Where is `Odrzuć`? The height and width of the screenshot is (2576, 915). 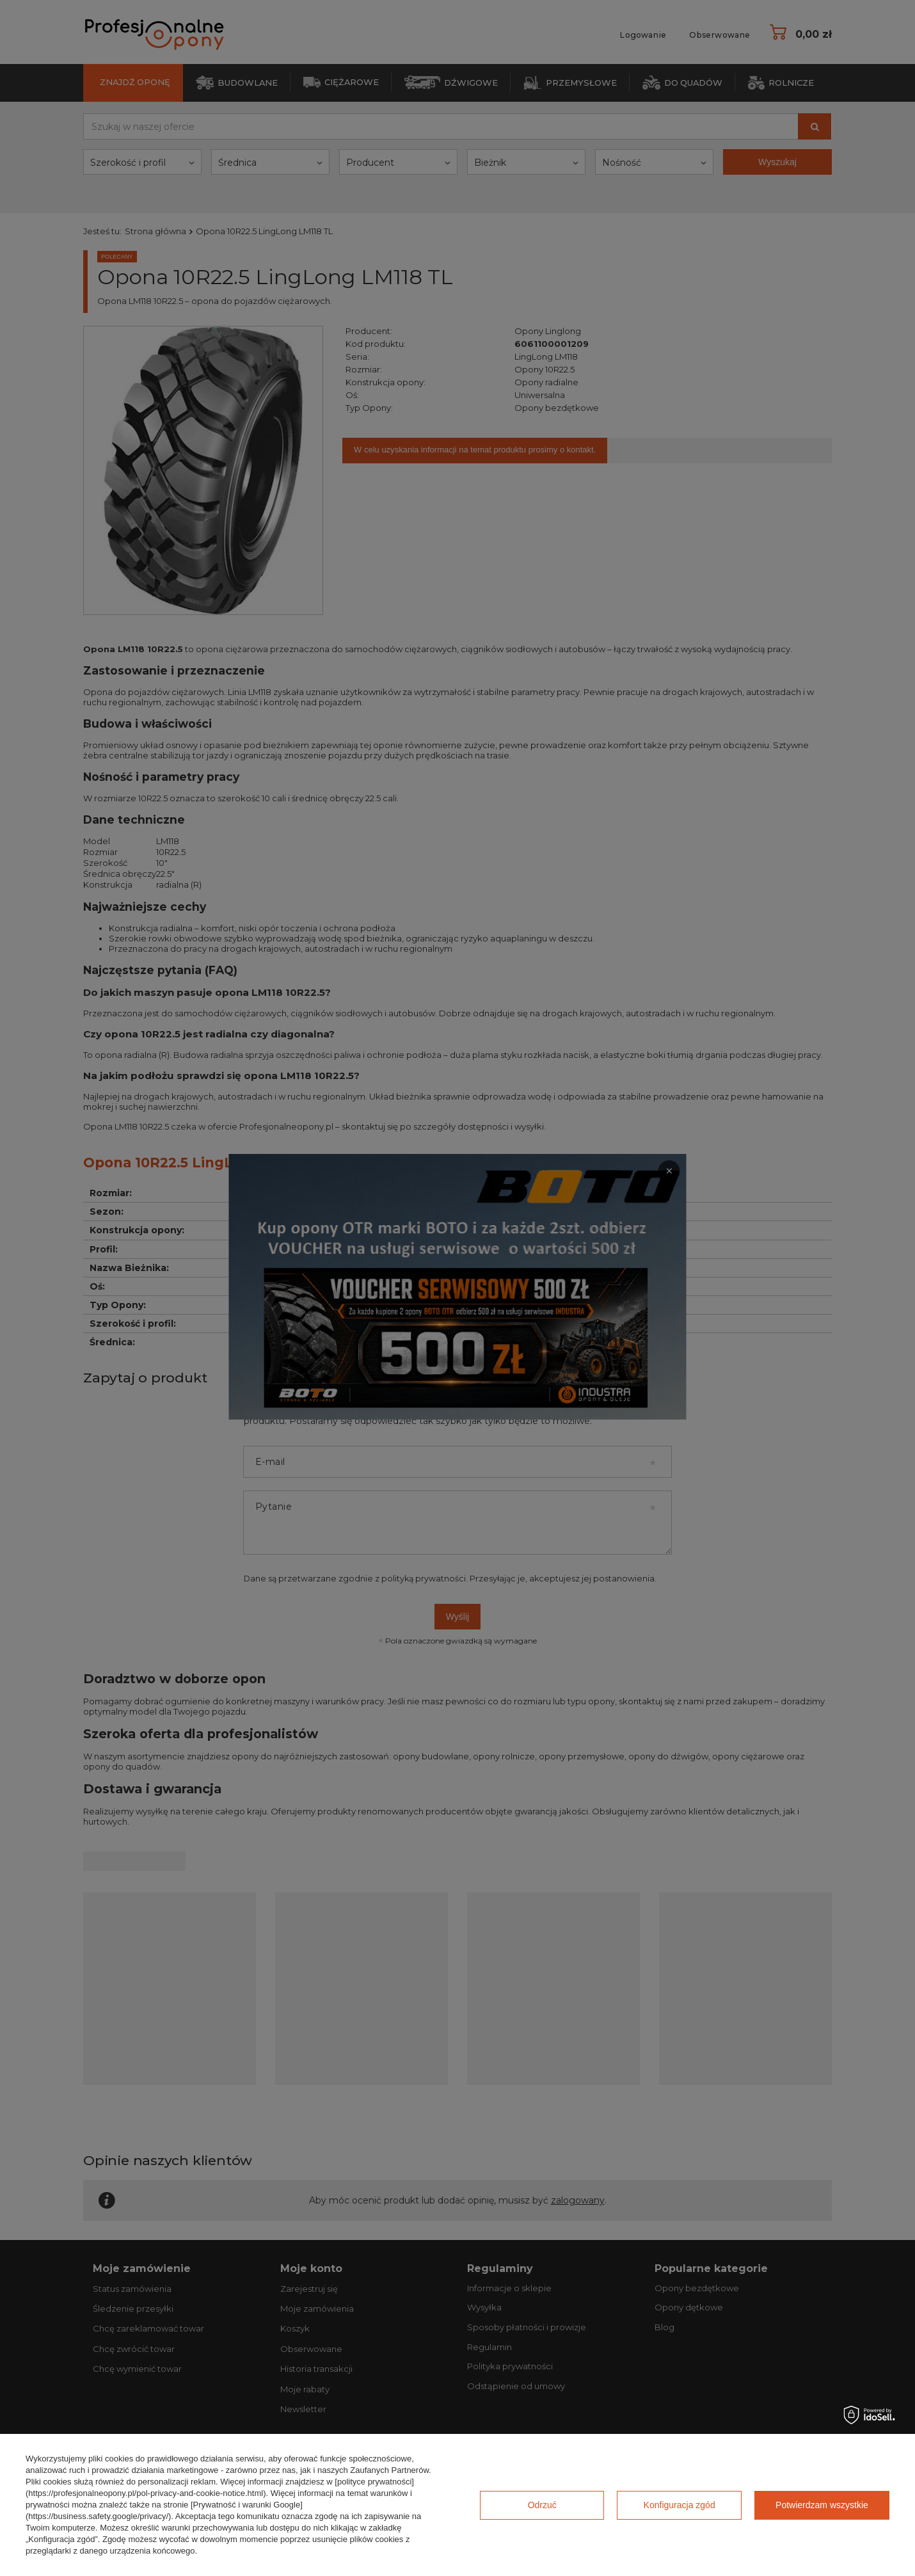 Odrzuć is located at coordinates (542, 2505).